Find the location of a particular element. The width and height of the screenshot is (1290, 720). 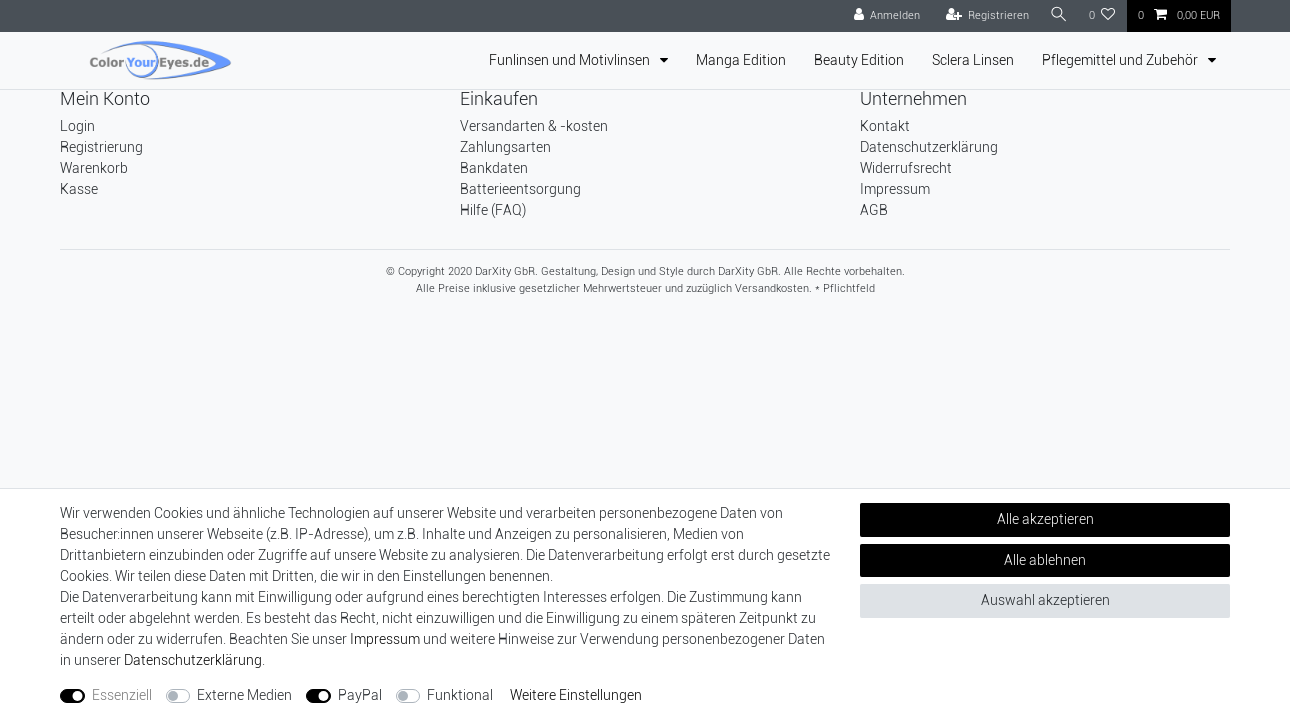

Alle akzeptieren is located at coordinates (1045, 519).